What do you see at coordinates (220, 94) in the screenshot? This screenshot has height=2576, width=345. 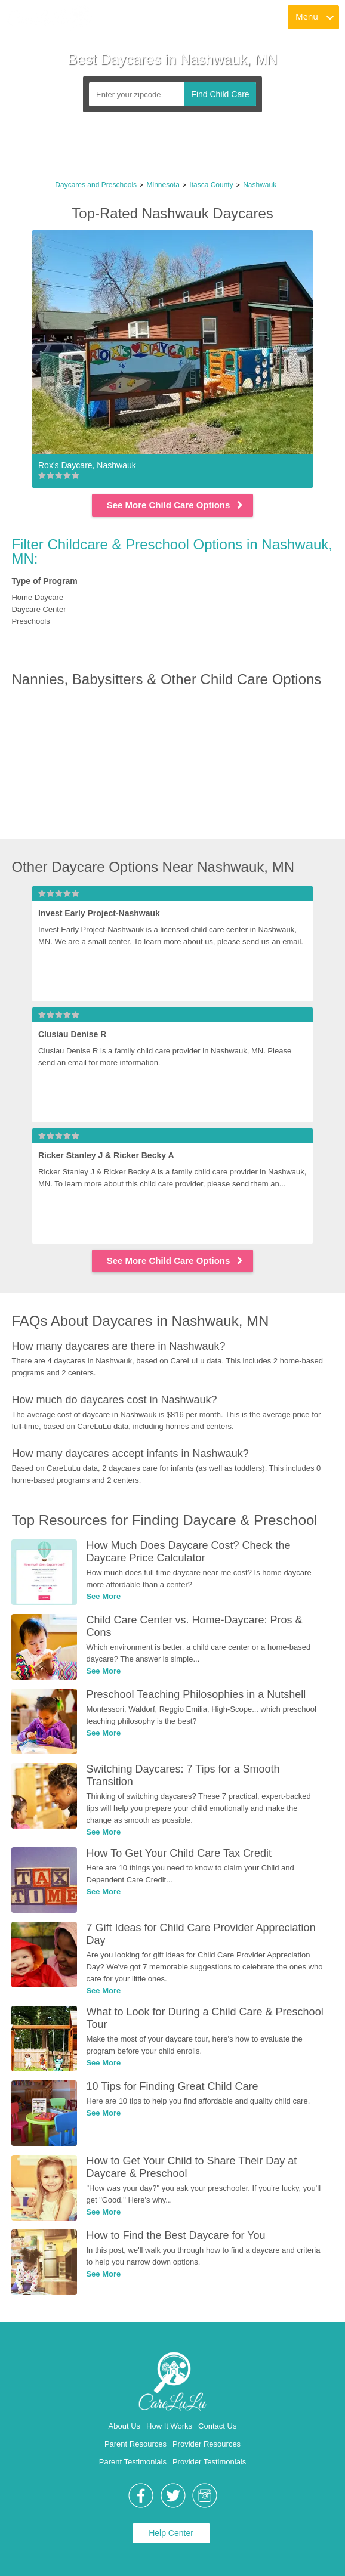 I see `Find Child Care` at bounding box center [220, 94].